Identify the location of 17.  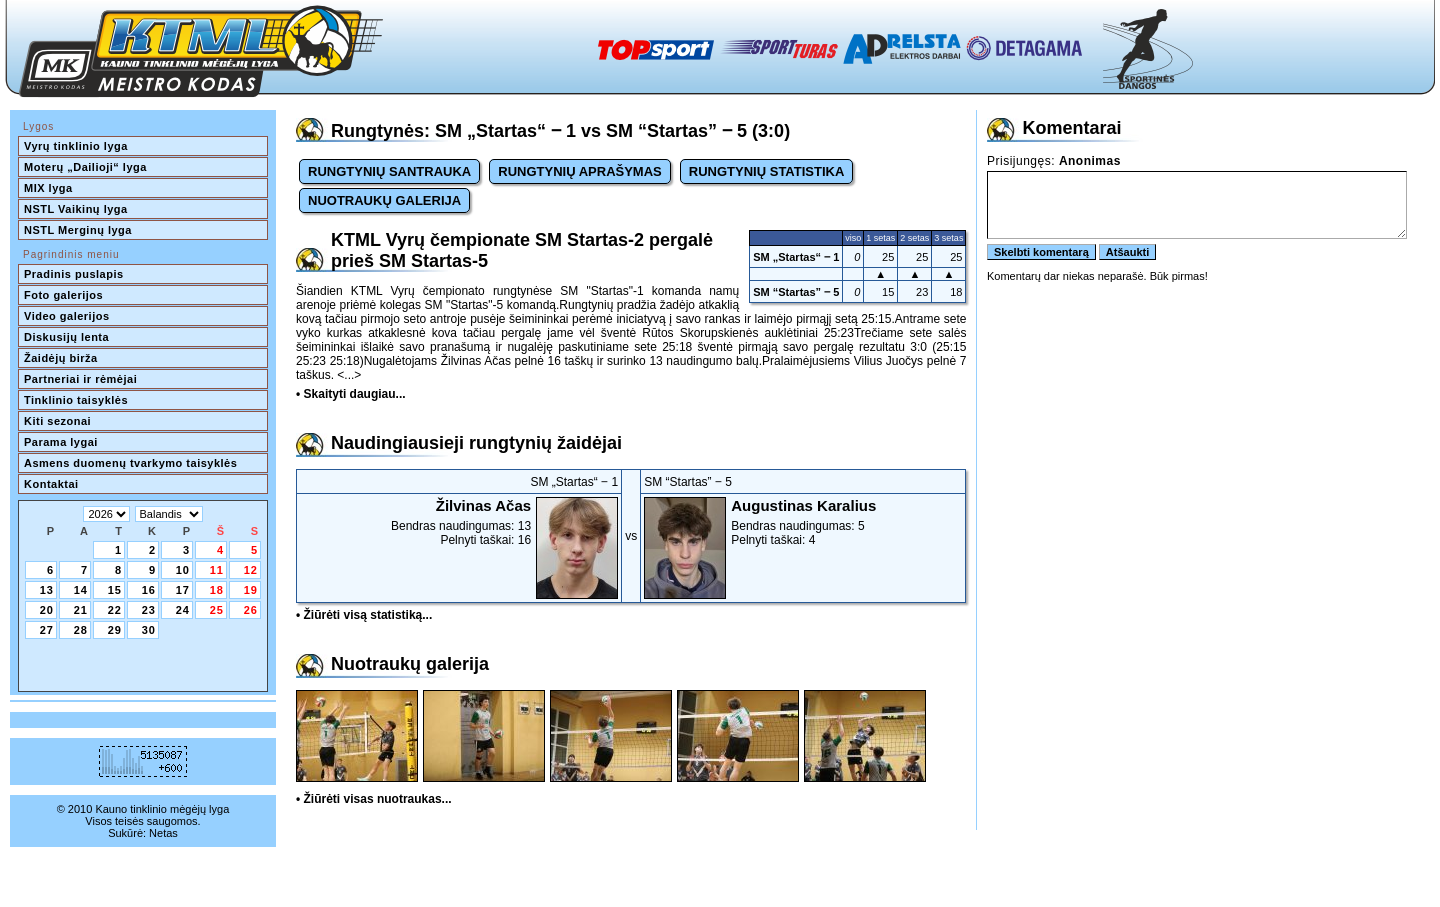
(183, 590).